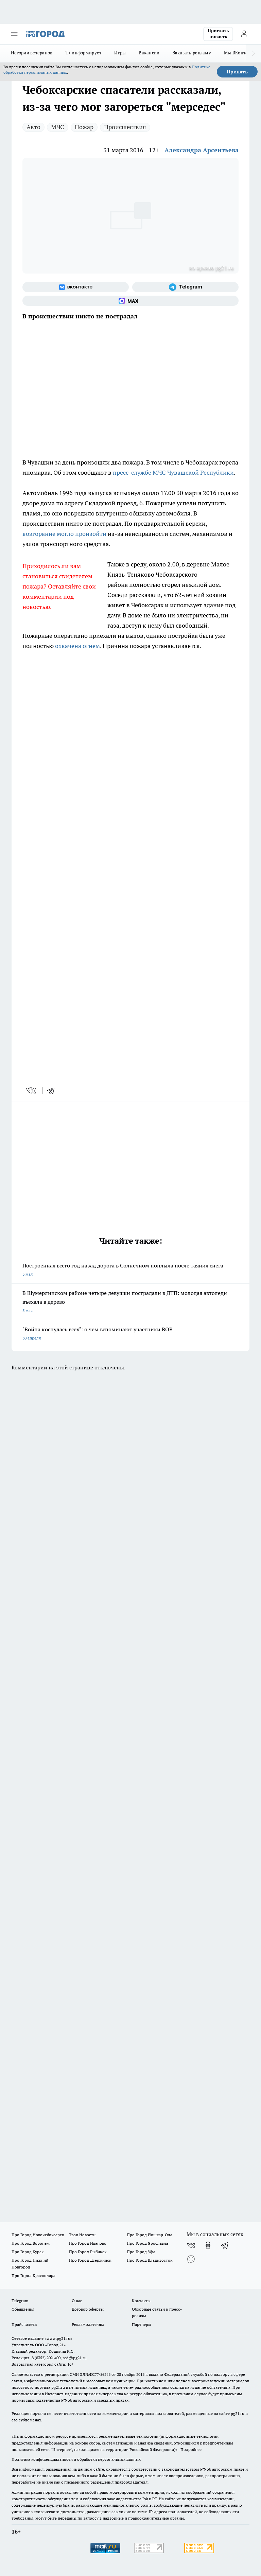 Image resolution: width=261 pixels, height=2576 pixels. What do you see at coordinates (207, 2245) in the screenshot?
I see `[Группа в Одноклассниках]` at bounding box center [207, 2245].